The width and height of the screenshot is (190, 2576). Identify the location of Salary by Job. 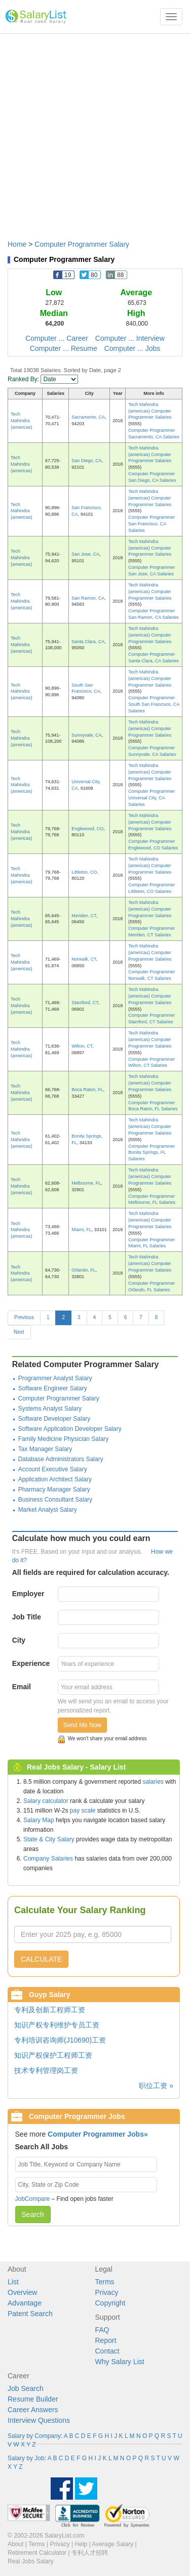
(26, 2458).